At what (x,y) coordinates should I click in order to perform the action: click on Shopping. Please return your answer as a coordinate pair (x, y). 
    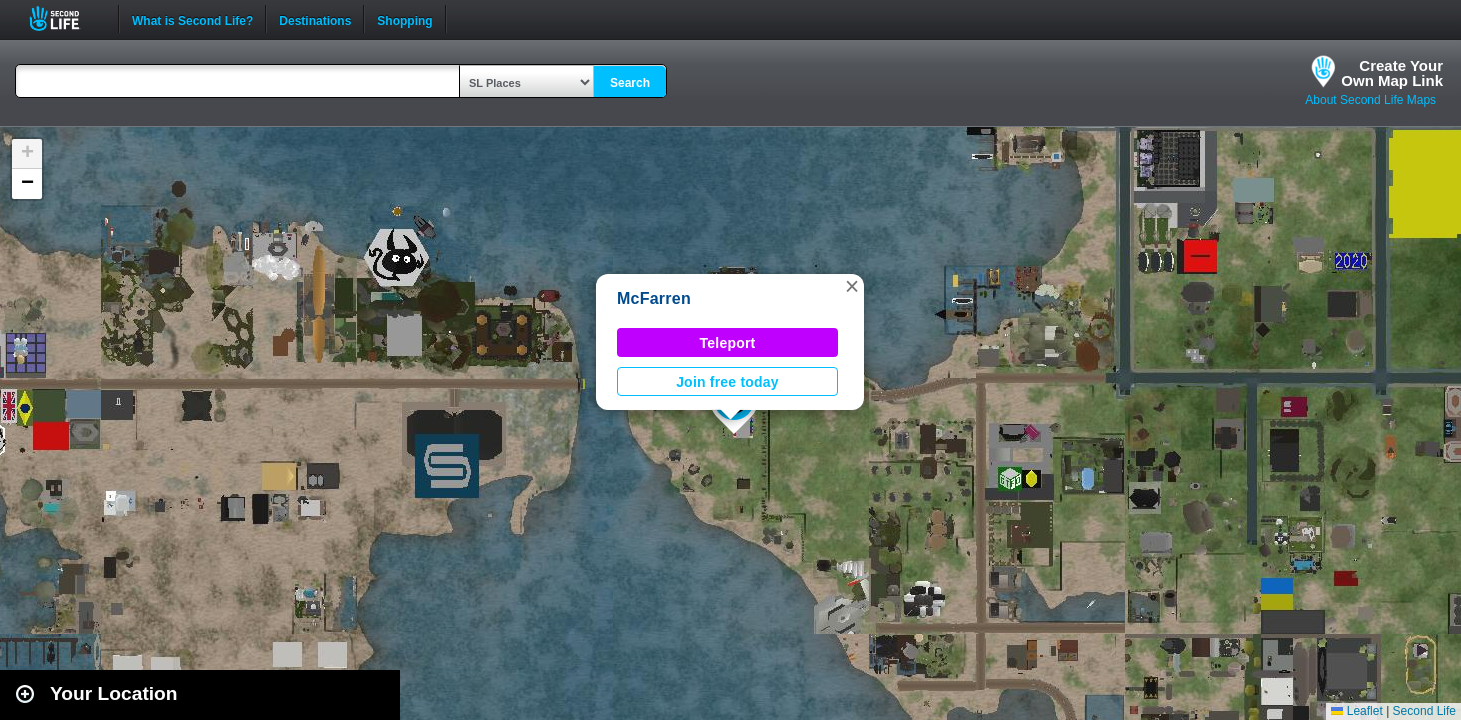
    Looking at the image, I should click on (404, 19).